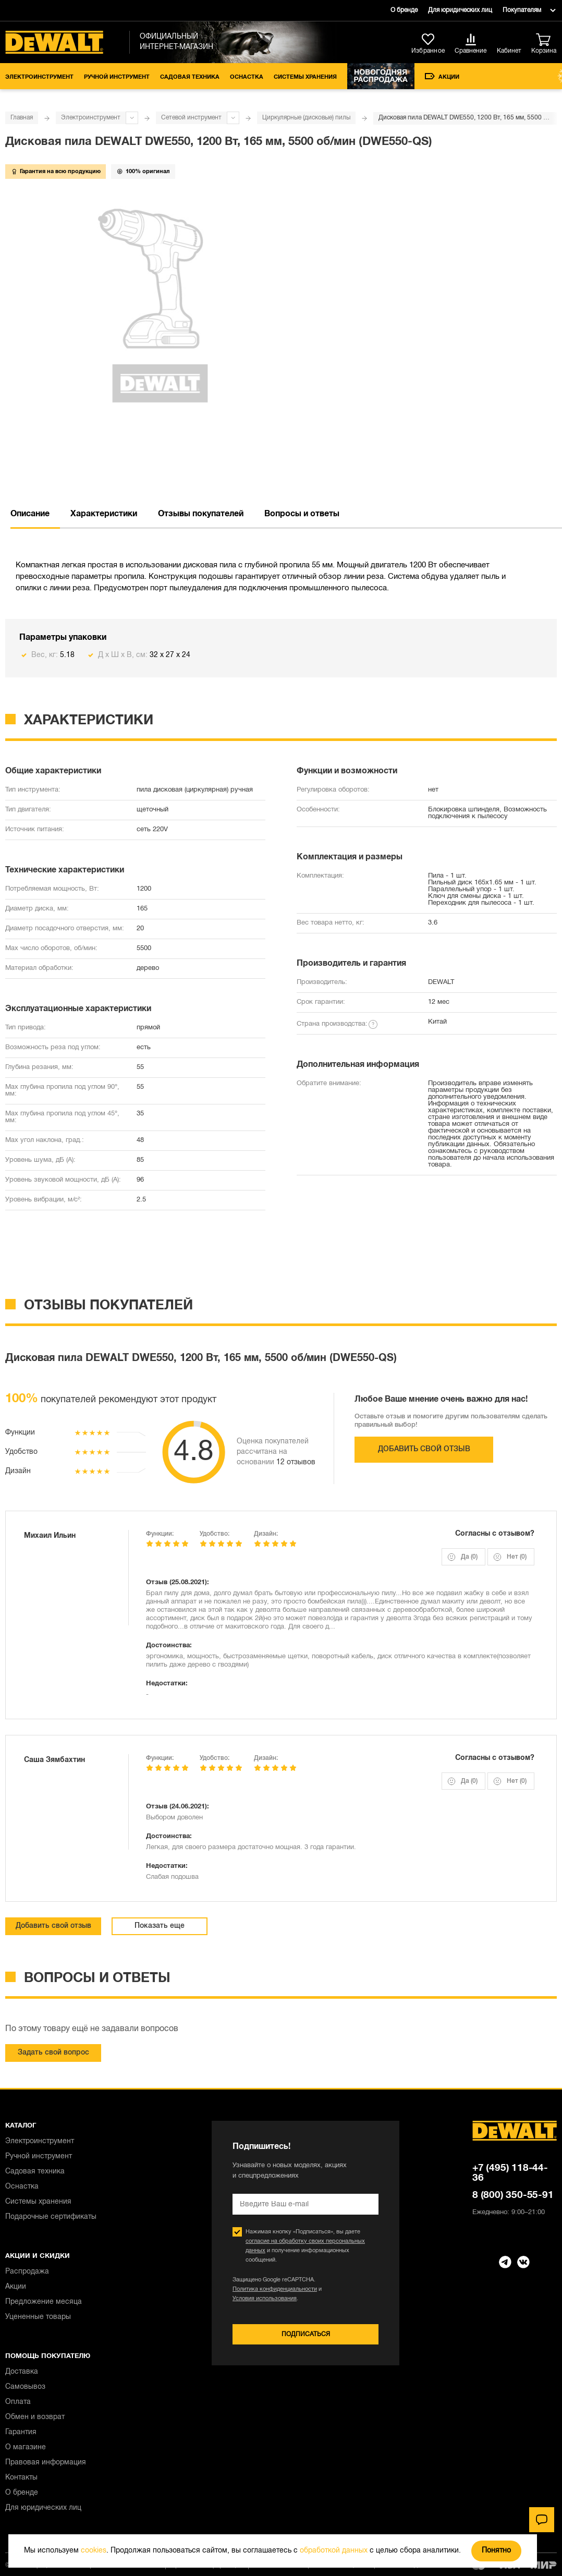 This screenshot has width=562, height=2576. What do you see at coordinates (424, 1449) in the screenshot?
I see `Добавить свой отзыв` at bounding box center [424, 1449].